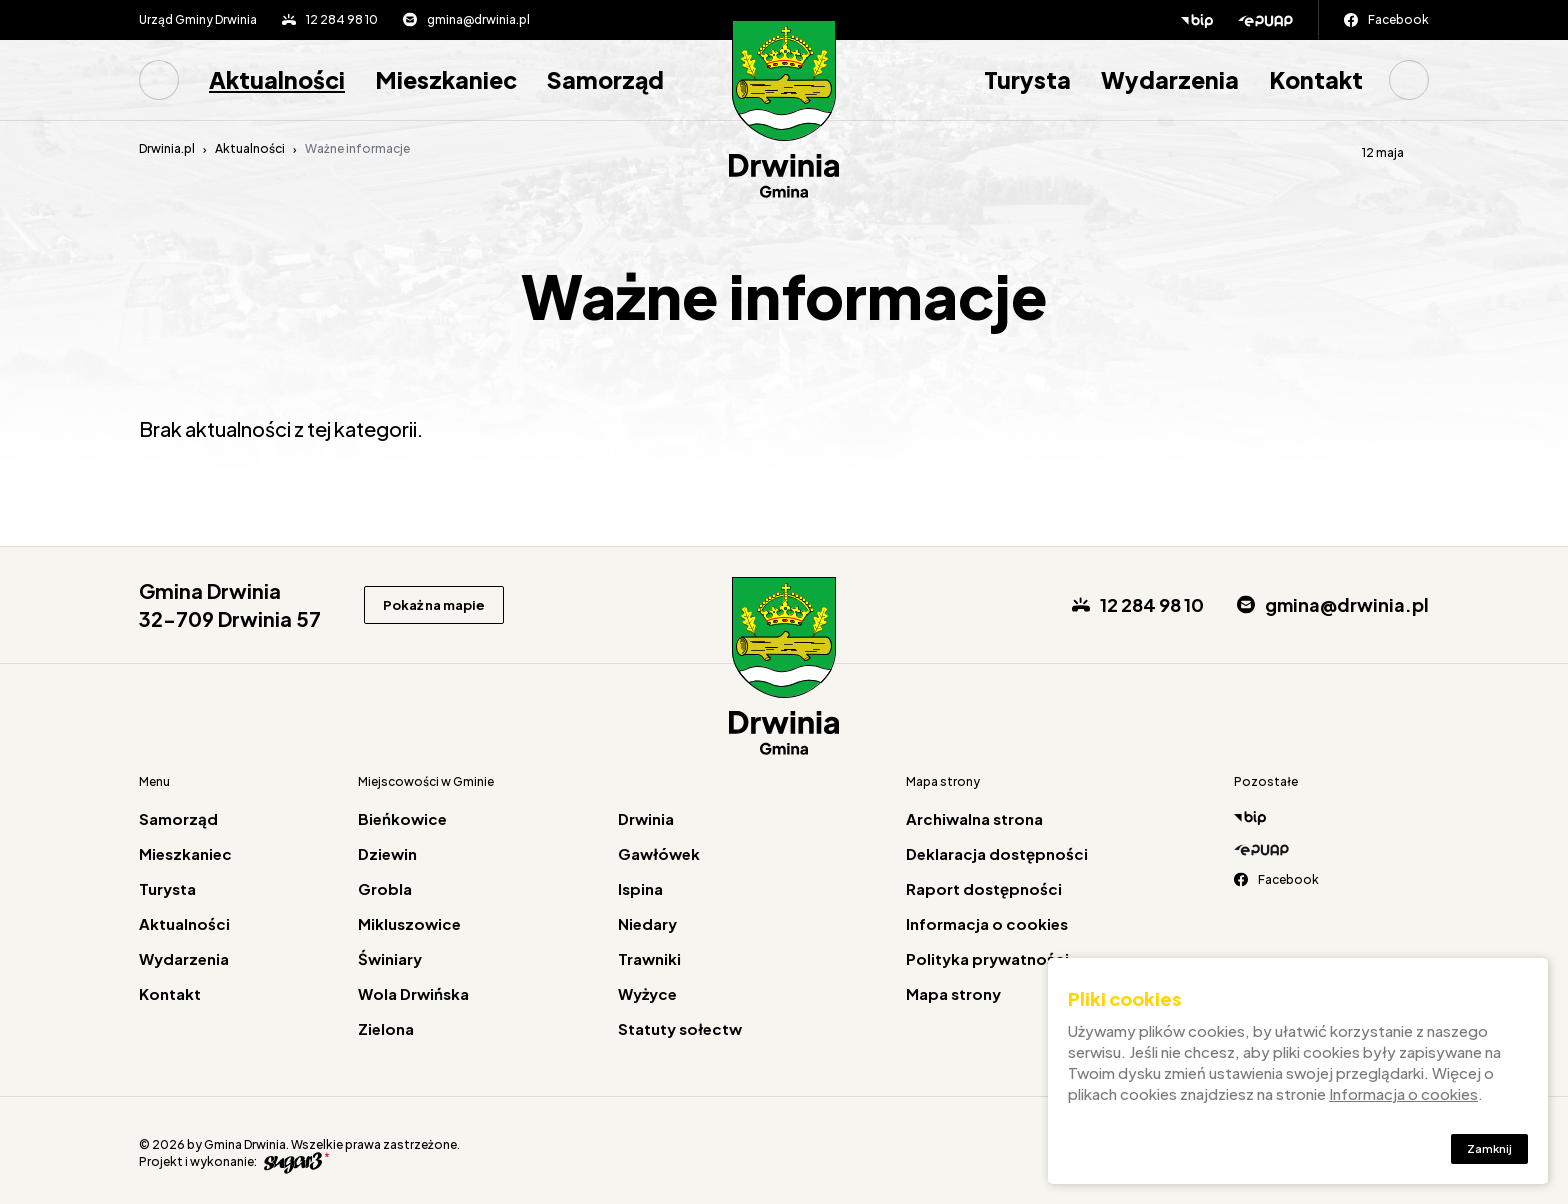 This screenshot has height=1204, width=1568. Describe the element at coordinates (166, 80) in the screenshot. I see `[menuitem]` at that location.